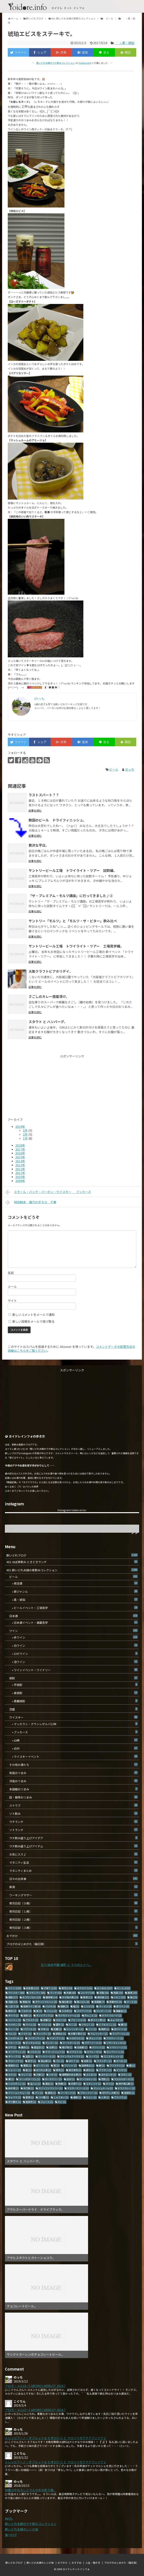 The image size is (144, 2576). Describe the element at coordinates (72, 1693) in the screenshot. I see `• 麦焼酎` at that location.